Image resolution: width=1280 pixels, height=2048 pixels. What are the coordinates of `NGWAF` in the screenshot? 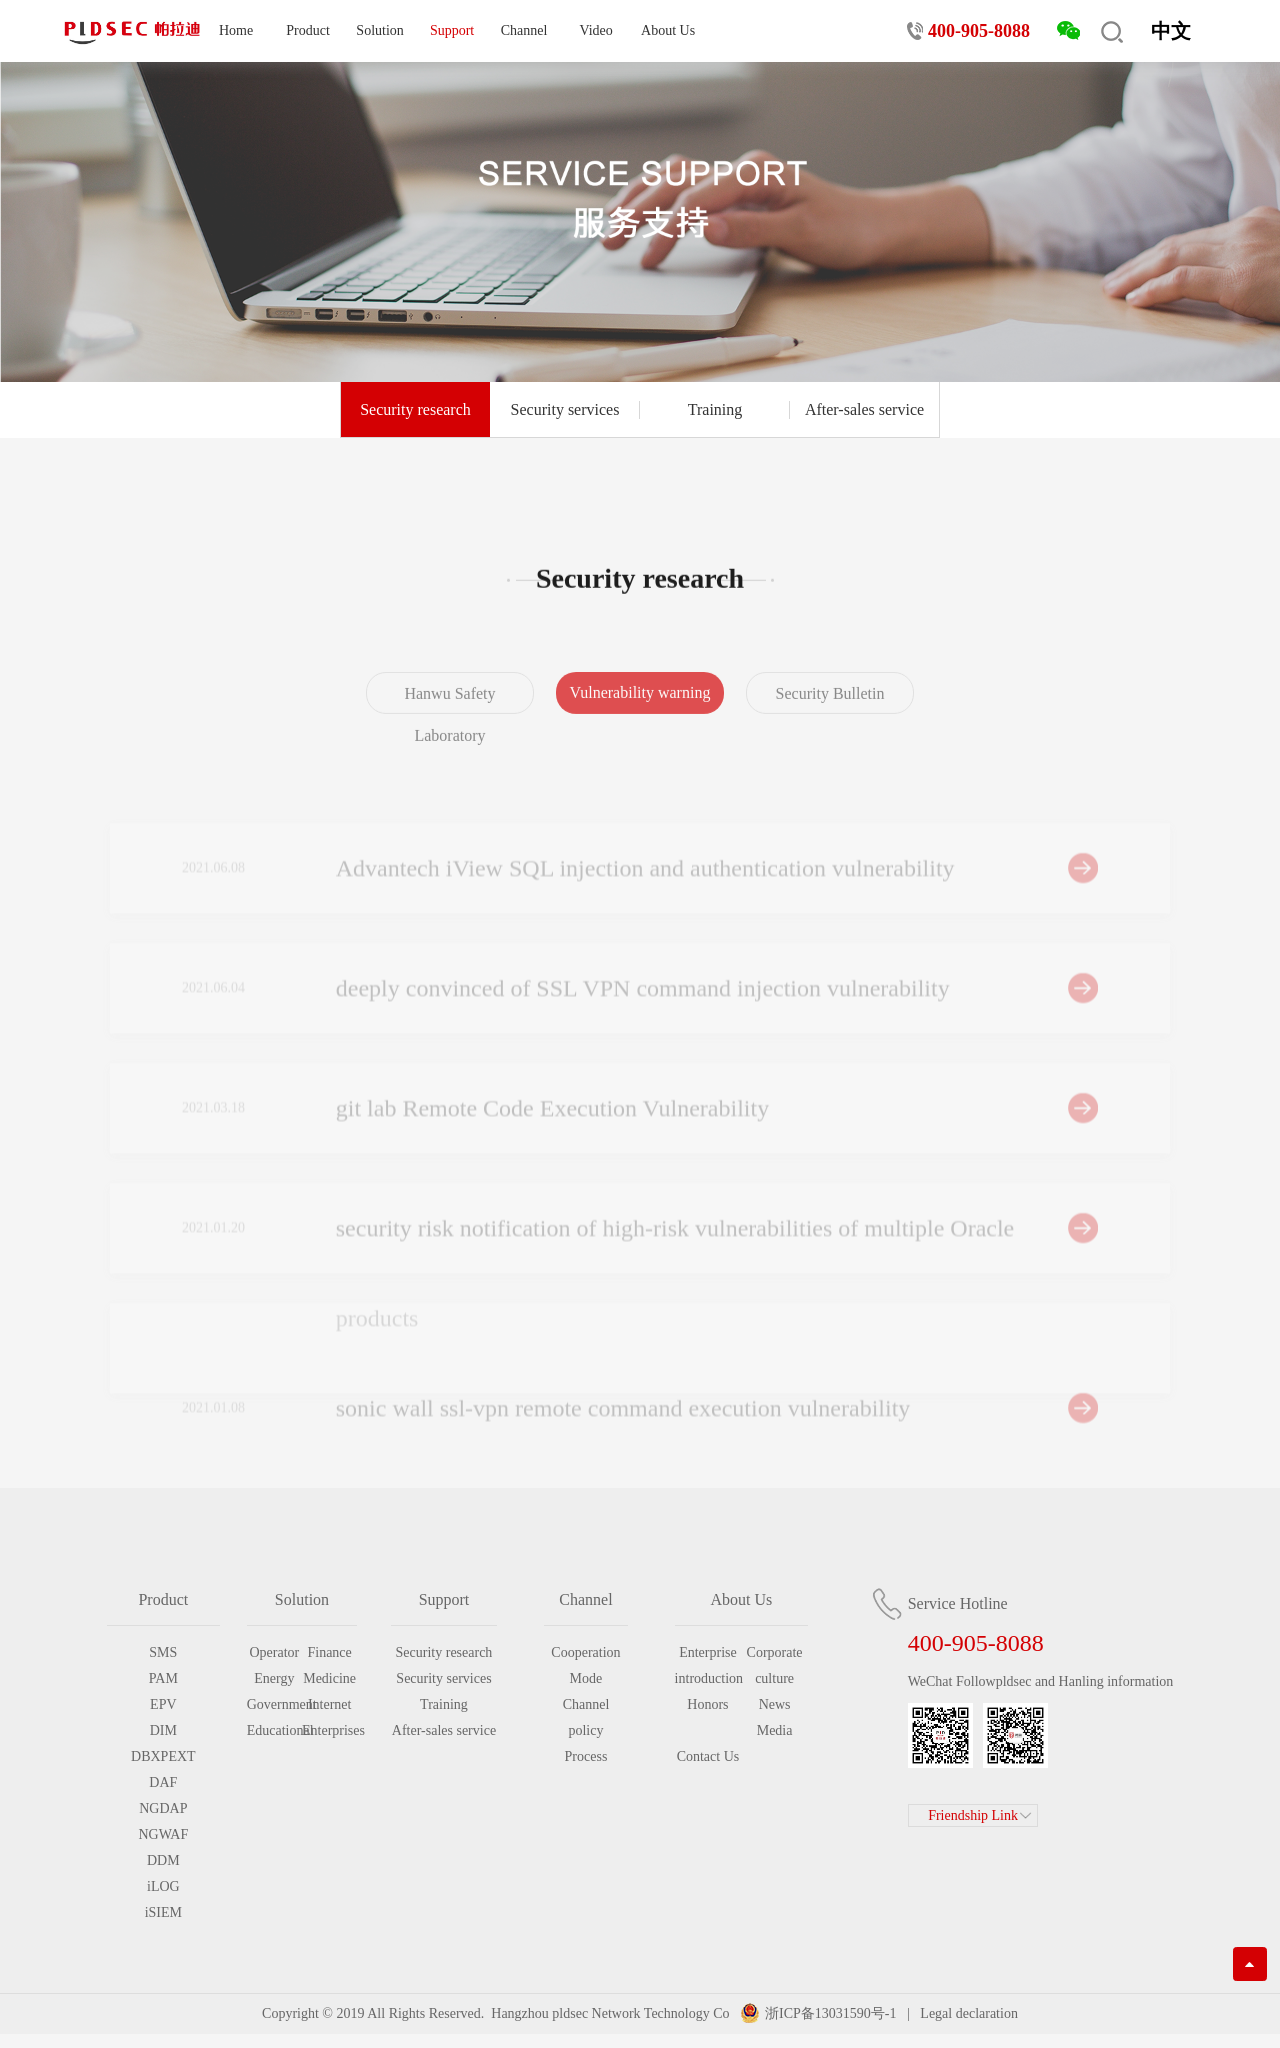 It's located at (163, 1834).